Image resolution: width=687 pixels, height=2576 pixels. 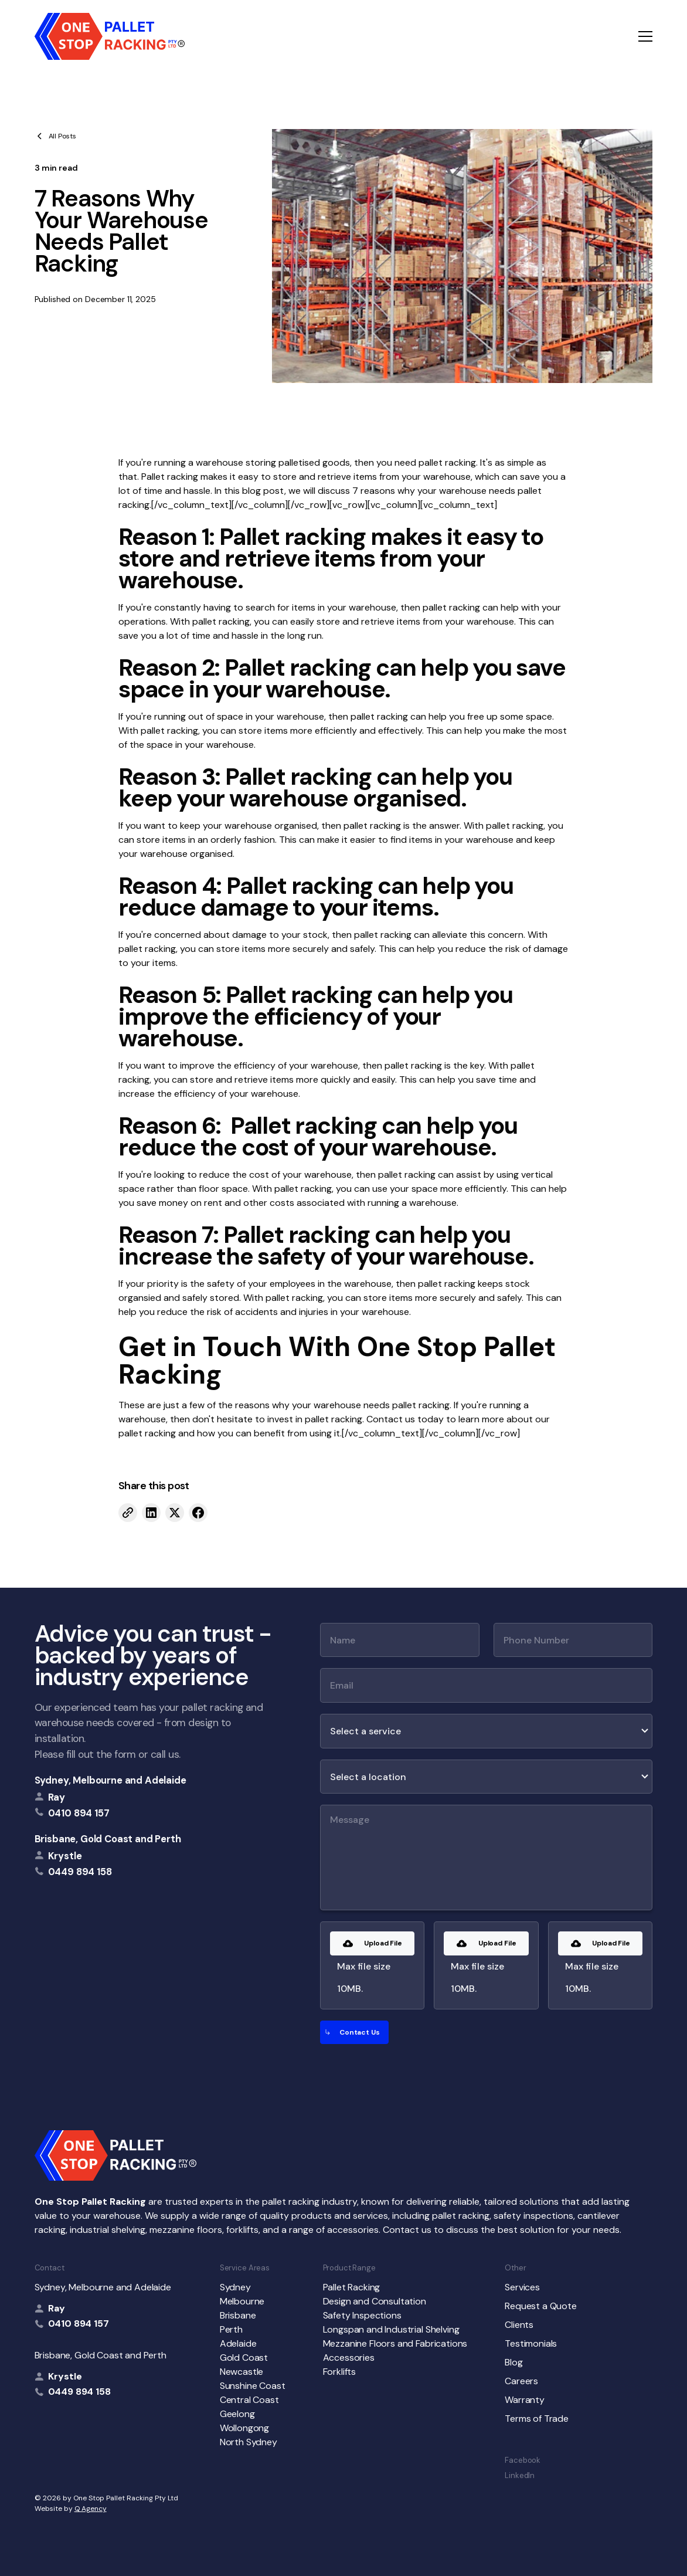 What do you see at coordinates (395, 2343) in the screenshot?
I see `Mezzanine Floors and Fabrications` at bounding box center [395, 2343].